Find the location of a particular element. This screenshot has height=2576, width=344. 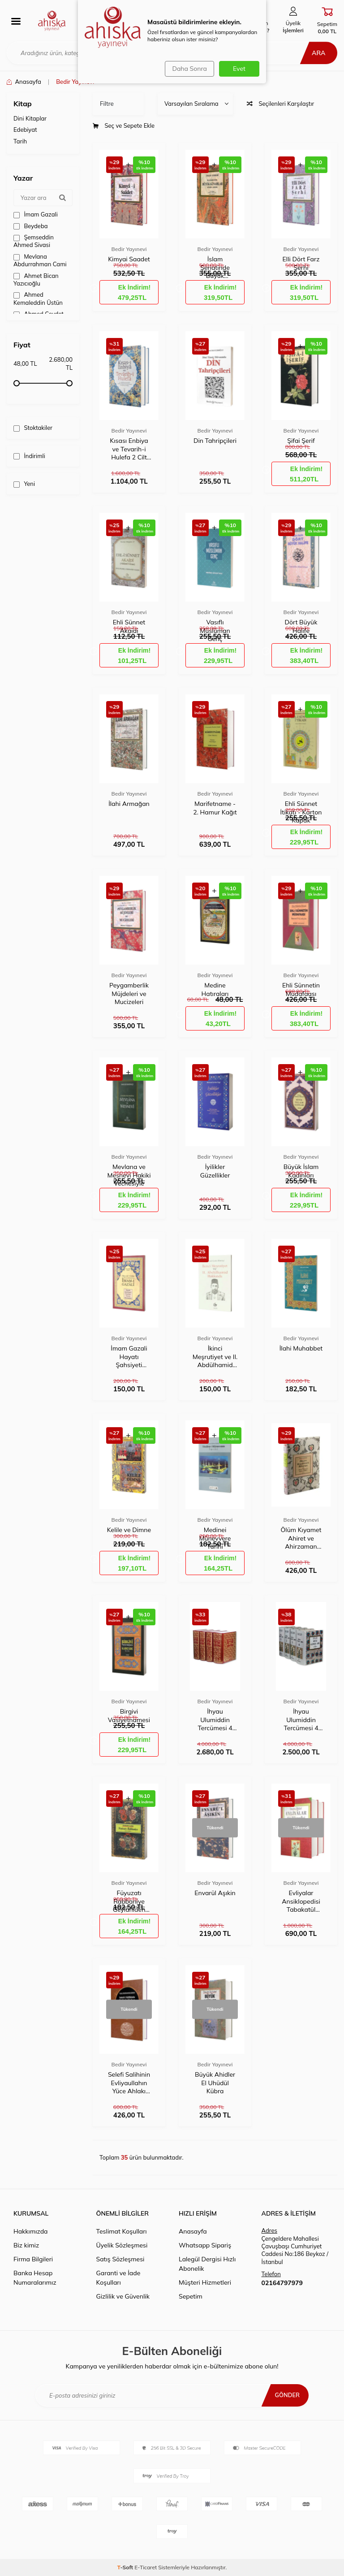

Din Tahripçileri is located at coordinates (215, 441).